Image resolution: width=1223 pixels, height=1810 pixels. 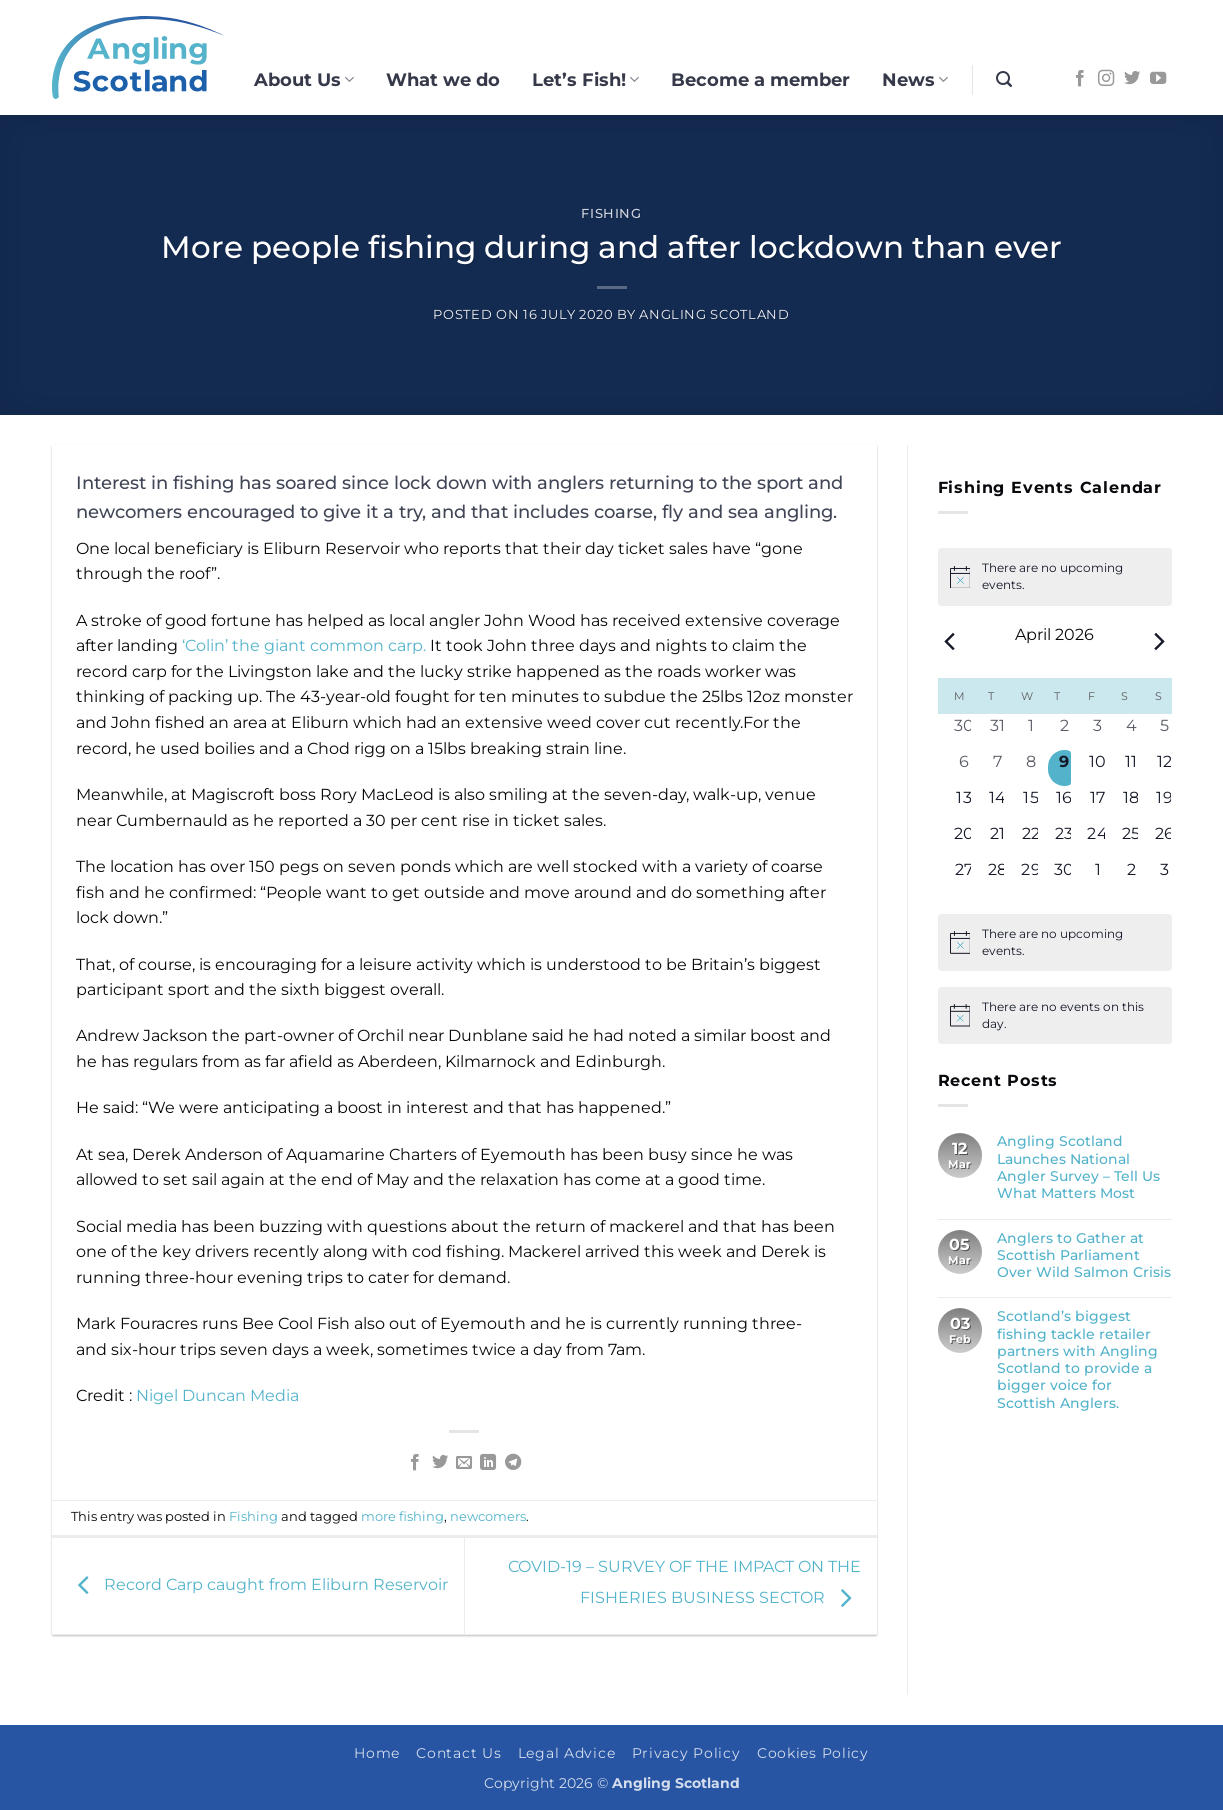 What do you see at coordinates (1097, 840) in the screenshot?
I see `[April 24, 0 events, upcoming day]` at bounding box center [1097, 840].